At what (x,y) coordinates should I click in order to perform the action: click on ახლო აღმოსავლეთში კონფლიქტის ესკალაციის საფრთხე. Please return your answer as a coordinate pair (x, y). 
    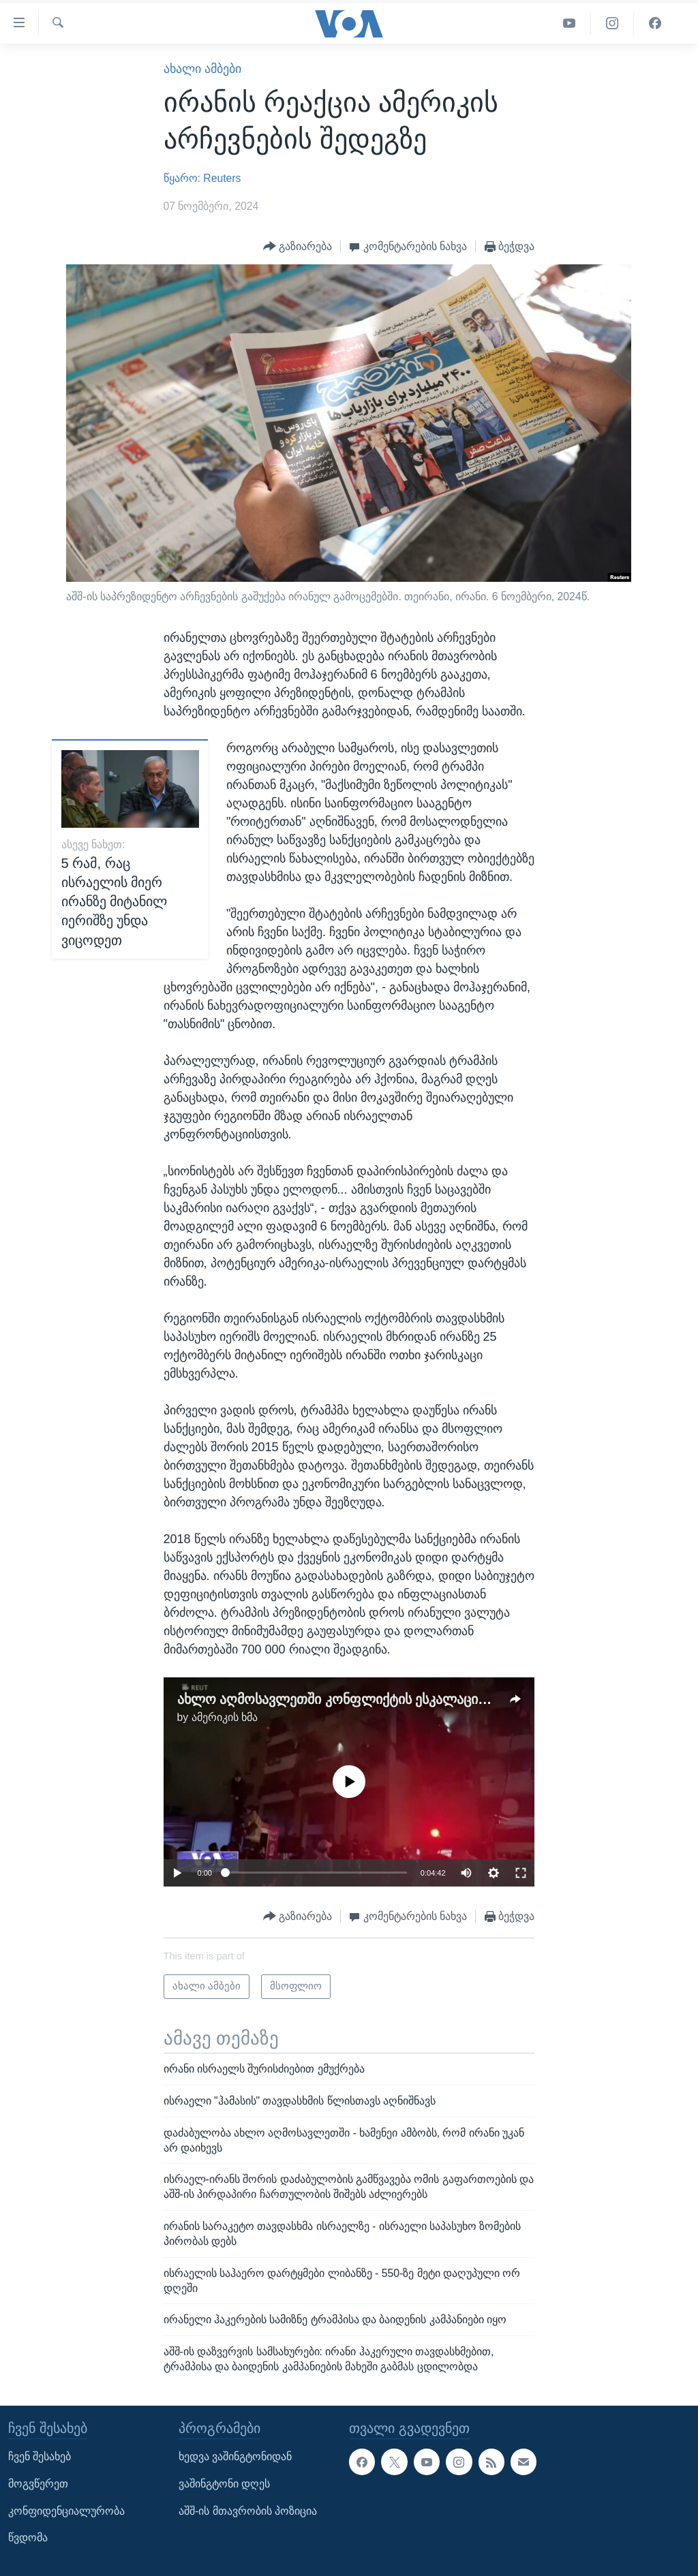
    Looking at the image, I should click on (366, 1699).